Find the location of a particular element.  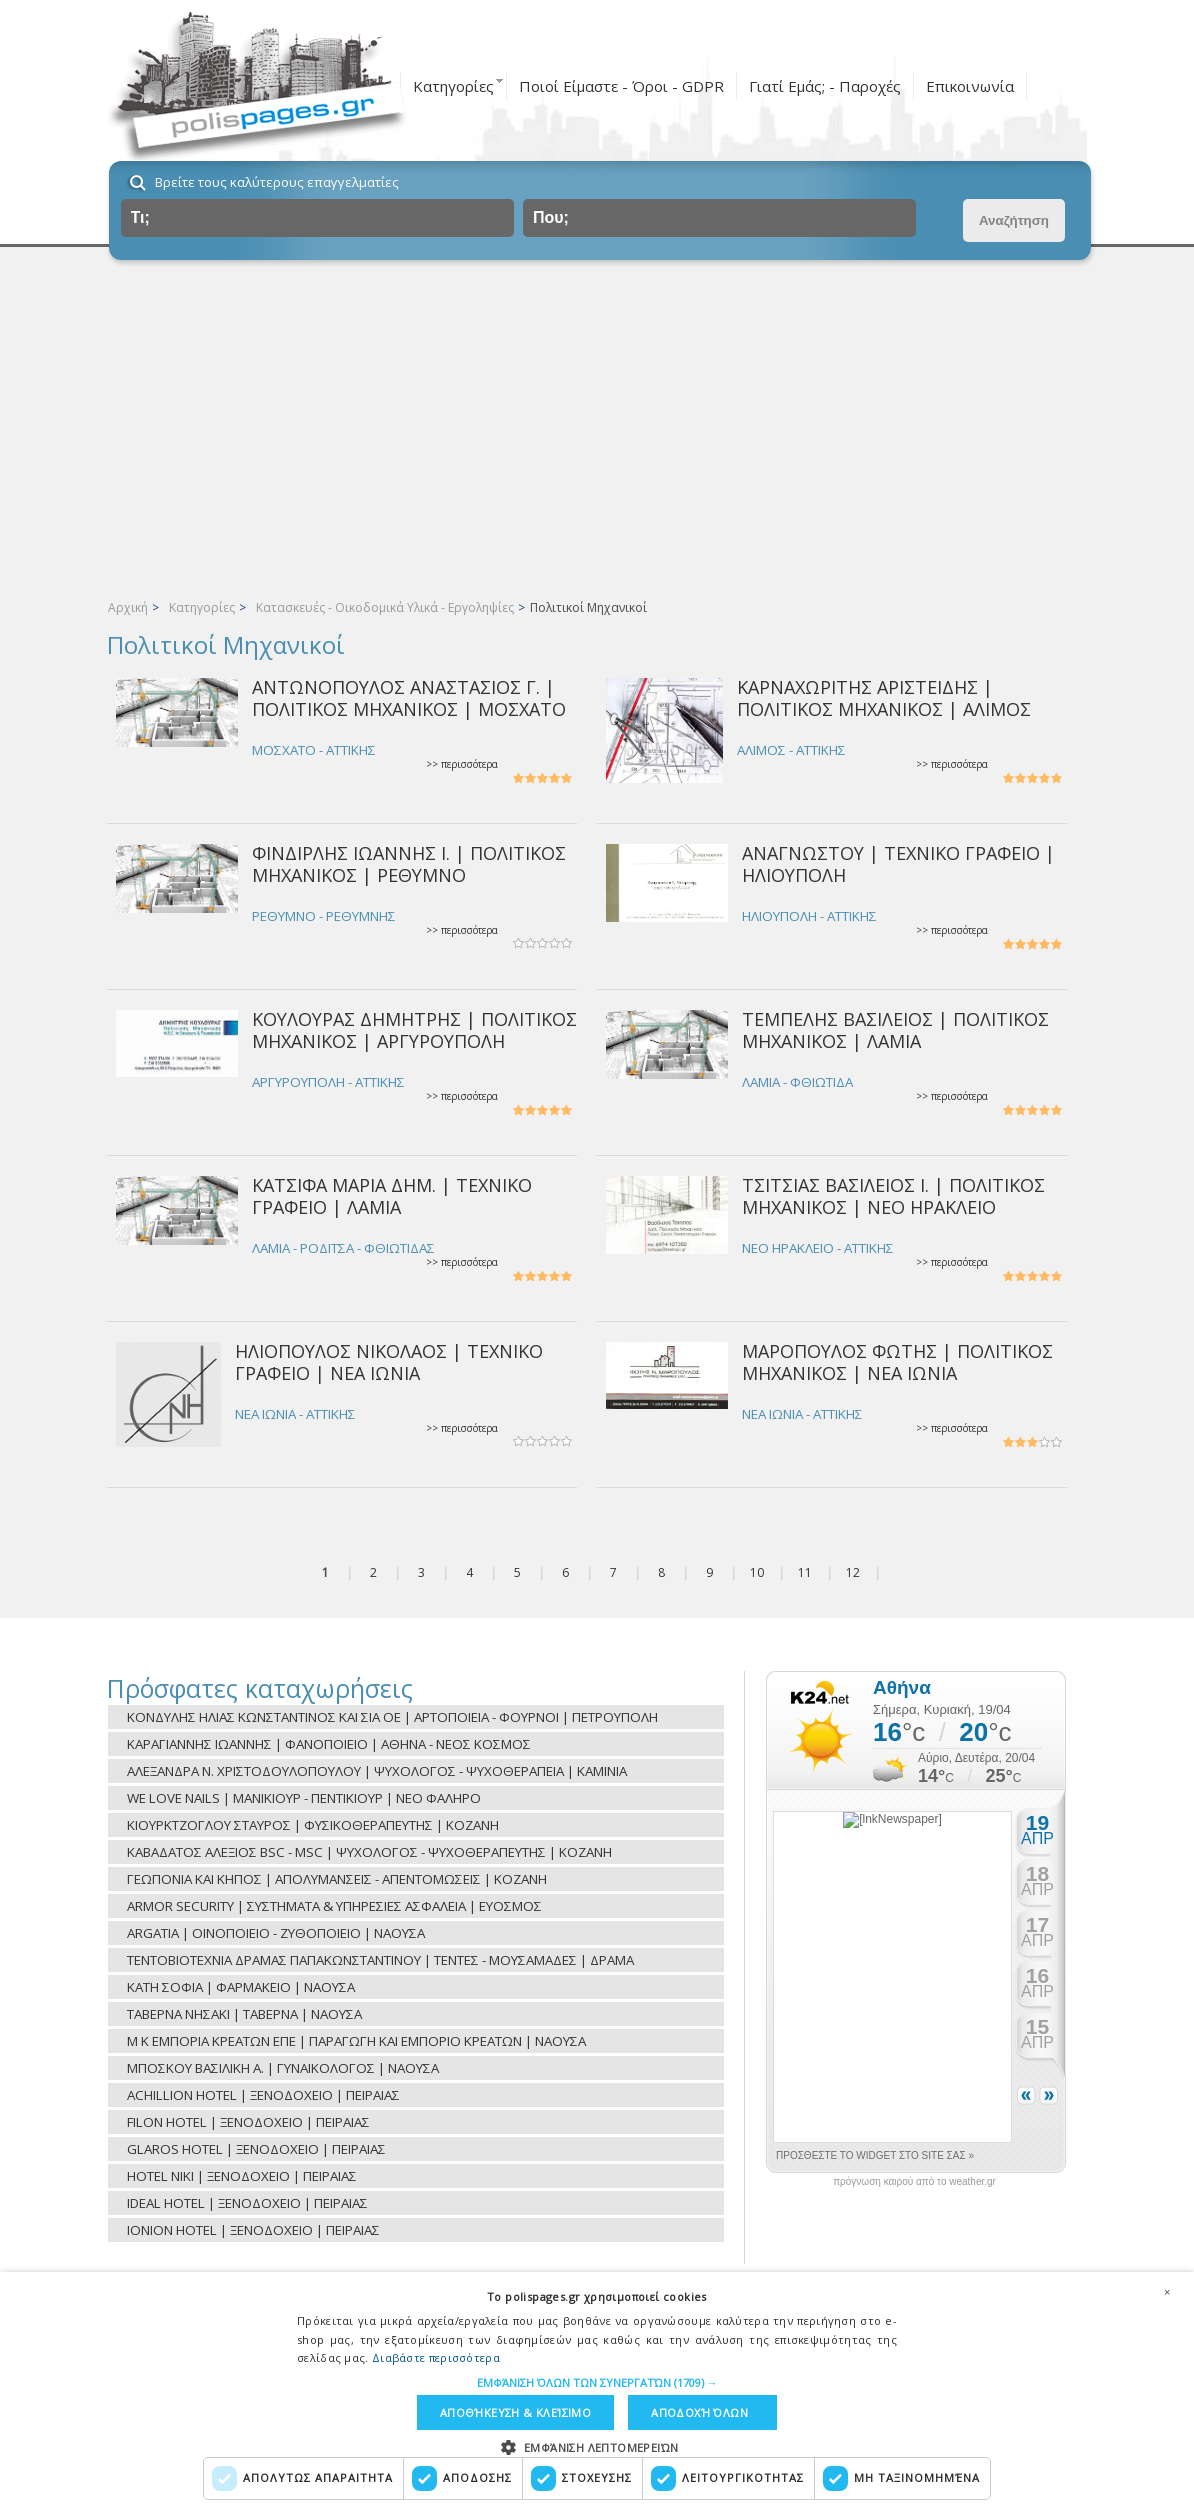

IONION HOTEL | ΞΕΝΟΔΟΧΕΙΟ | ΠΕΙΡΑΙΑΣ is located at coordinates (253, 2230).